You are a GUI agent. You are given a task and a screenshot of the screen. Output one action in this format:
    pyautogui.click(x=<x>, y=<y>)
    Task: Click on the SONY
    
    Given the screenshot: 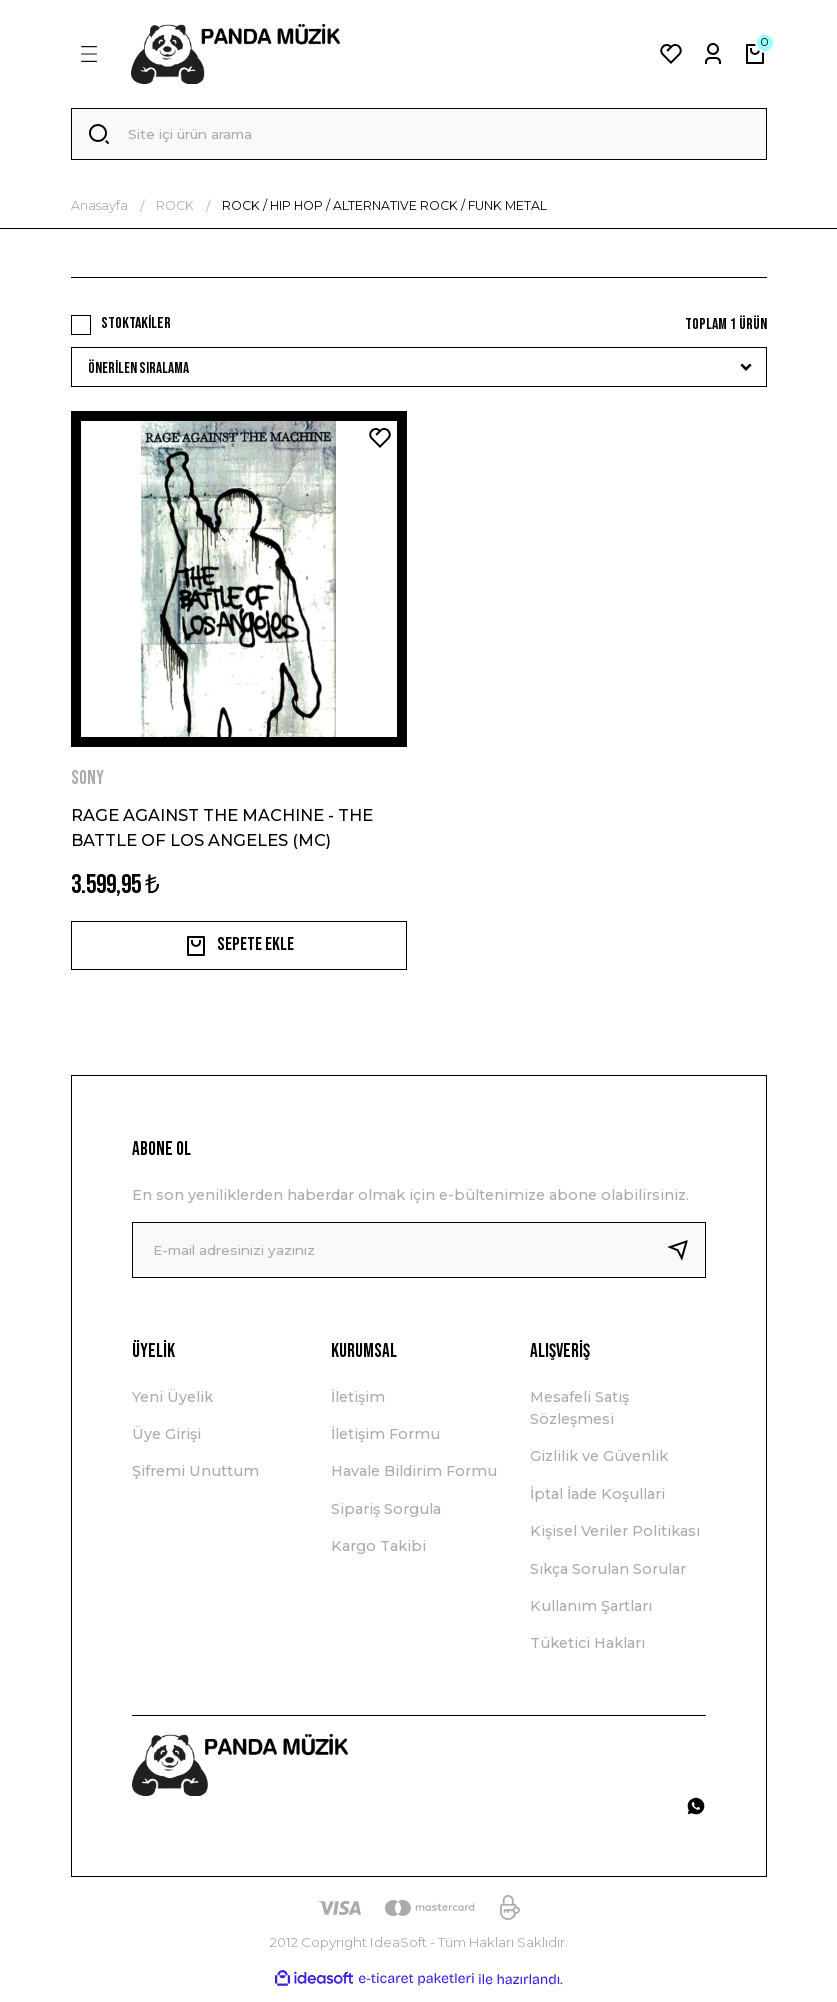 What is the action you would take?
    pyautogui.click(x=87, y=782)
    